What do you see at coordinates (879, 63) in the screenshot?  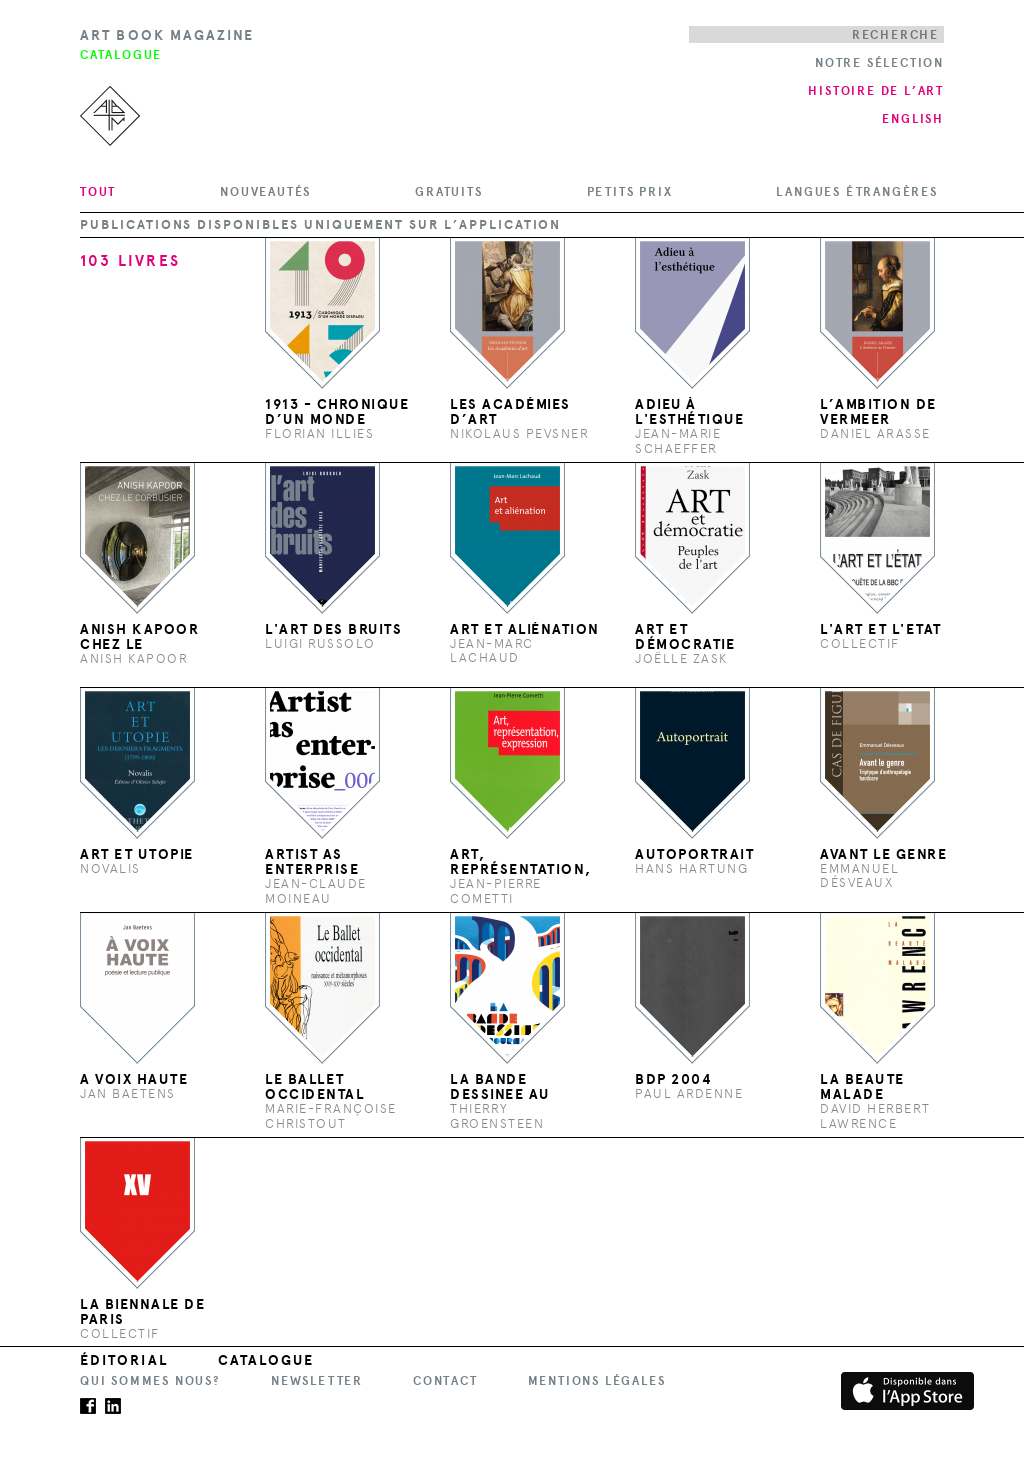 I see `Notre Sélection` at bounding box center [879, 63].